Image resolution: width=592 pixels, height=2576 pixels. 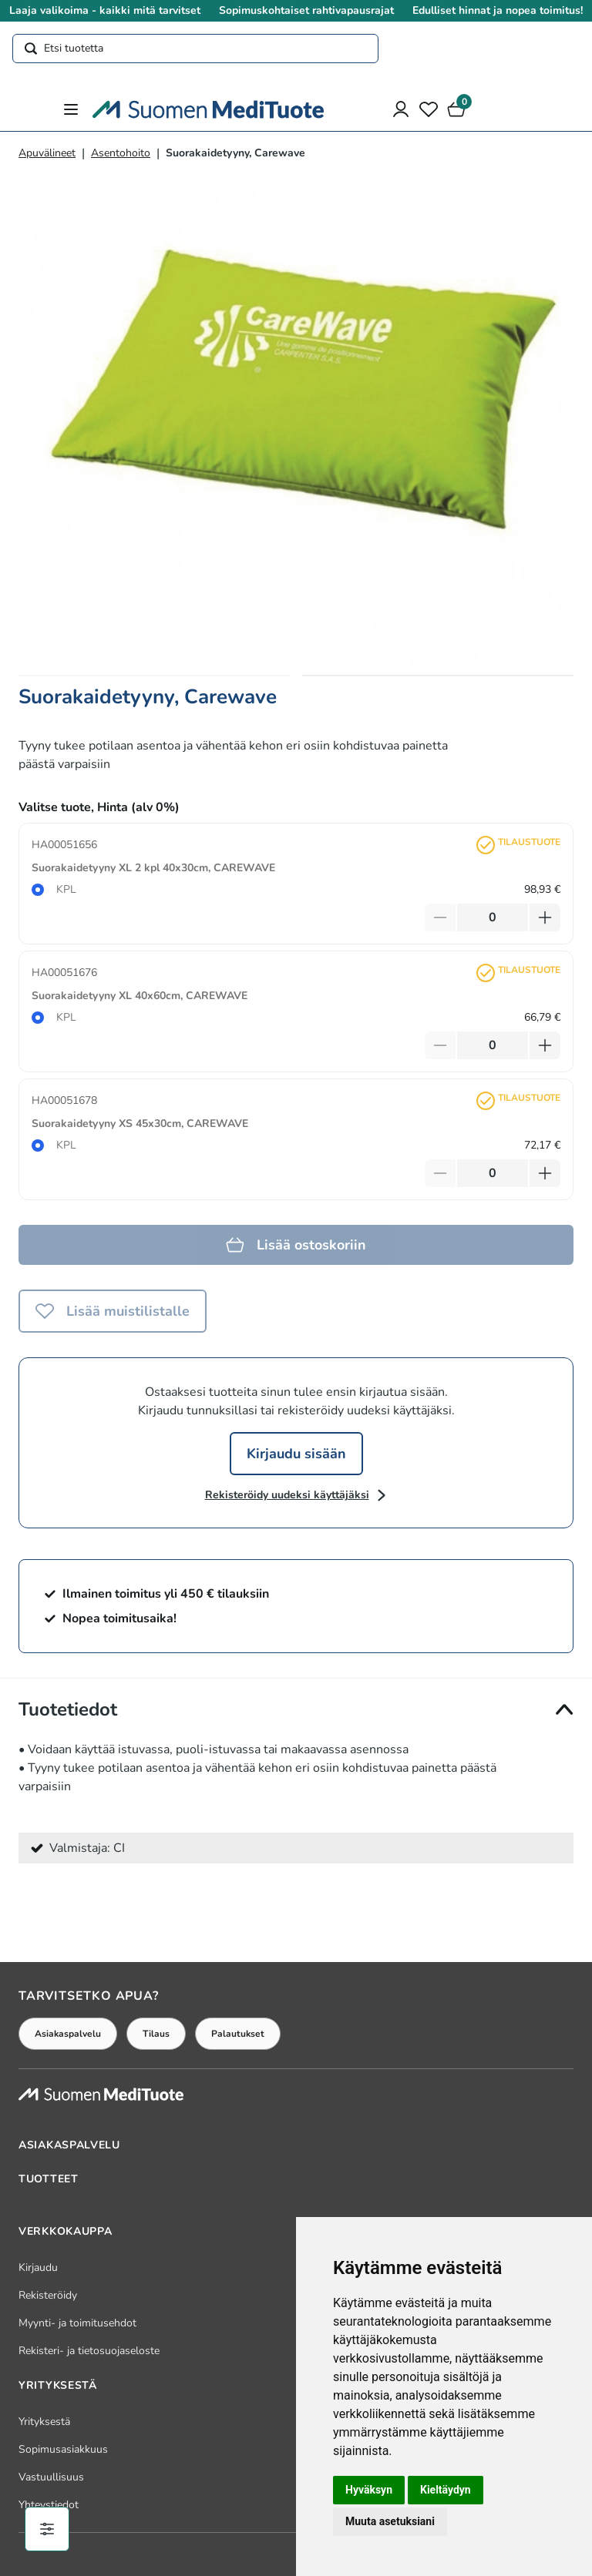 I want to click on Sopimusasiakkuus, so click(x=63, y=2449).